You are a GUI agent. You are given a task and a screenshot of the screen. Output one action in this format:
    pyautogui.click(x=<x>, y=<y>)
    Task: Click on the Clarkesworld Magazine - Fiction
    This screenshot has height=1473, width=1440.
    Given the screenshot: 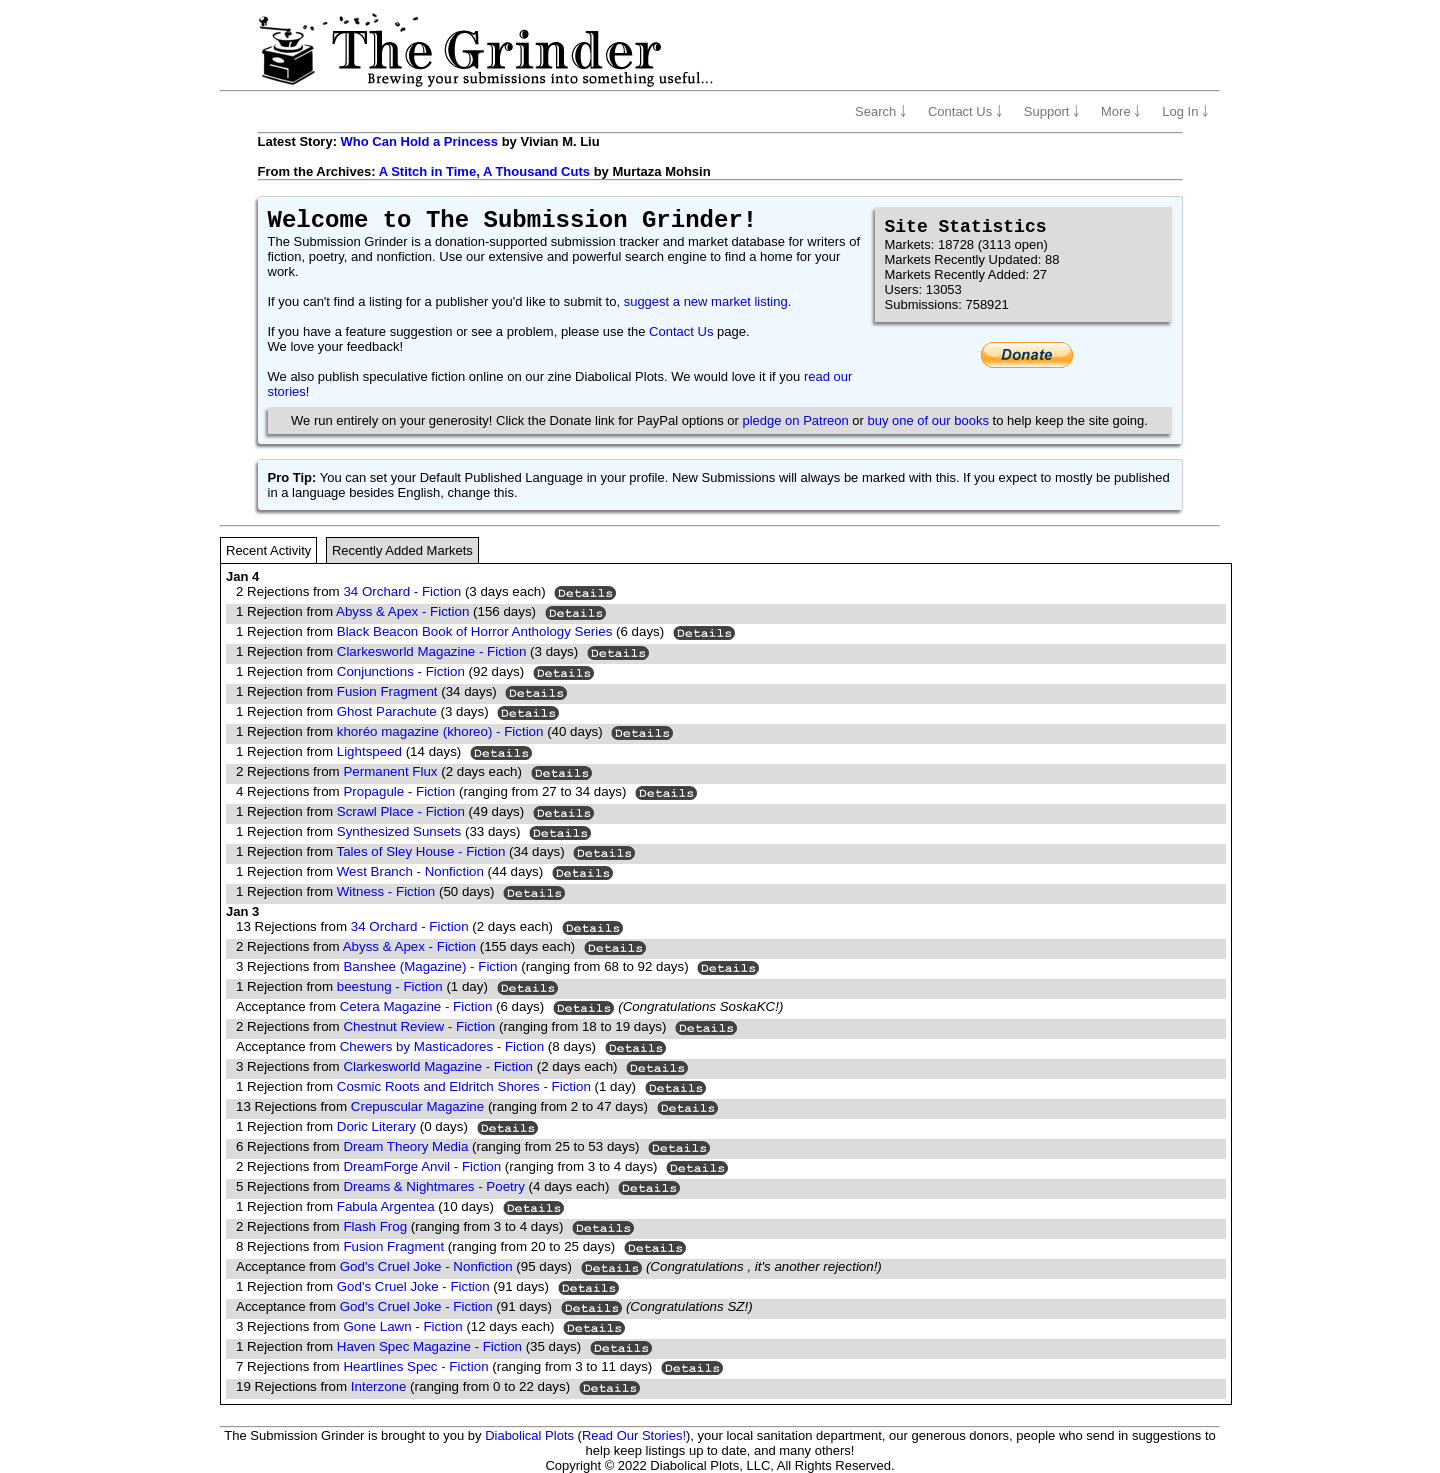 What is the action you would take?
    pyautogui.click(x=432, y=651)
    